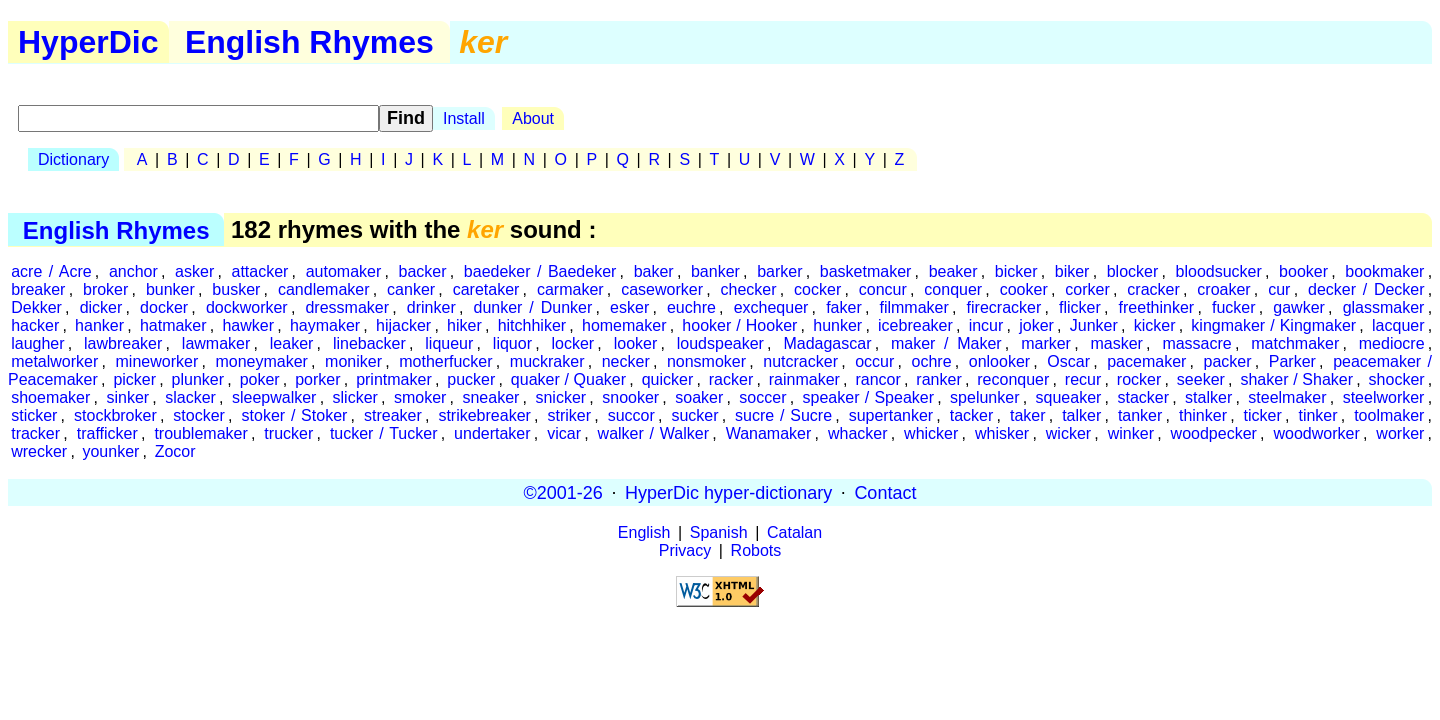  I want to click on gawker, so click(1299, 307).